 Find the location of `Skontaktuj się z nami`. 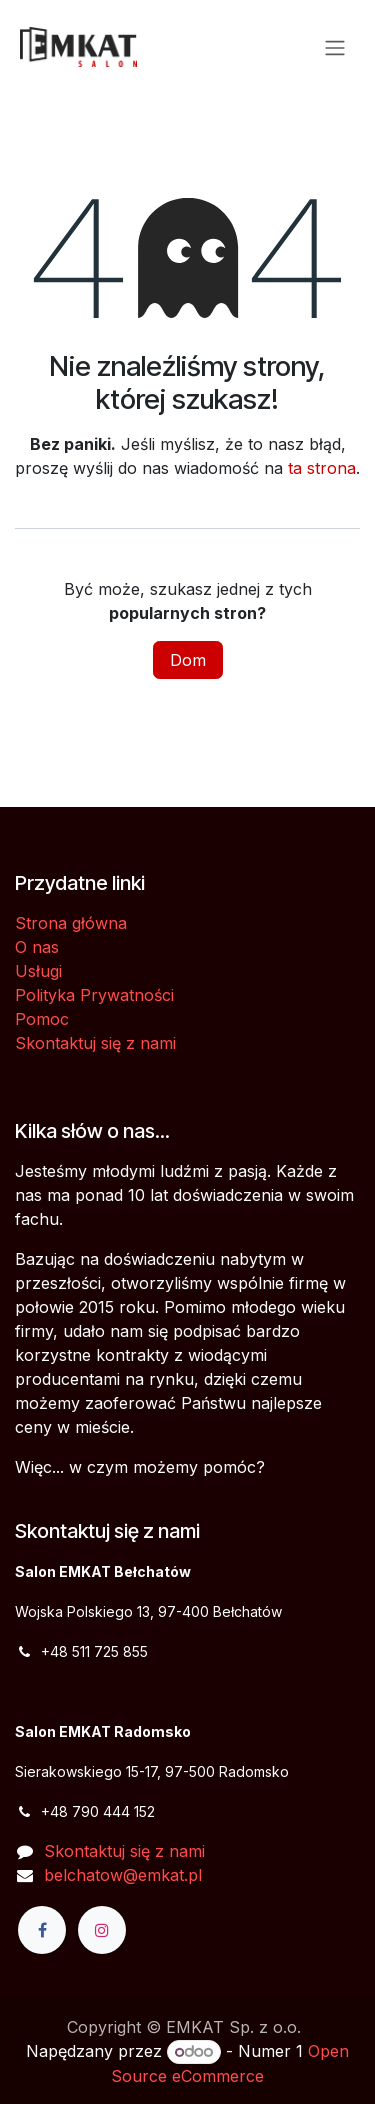

Skontaktuj się z nami is located at coordinates (95, 1043).